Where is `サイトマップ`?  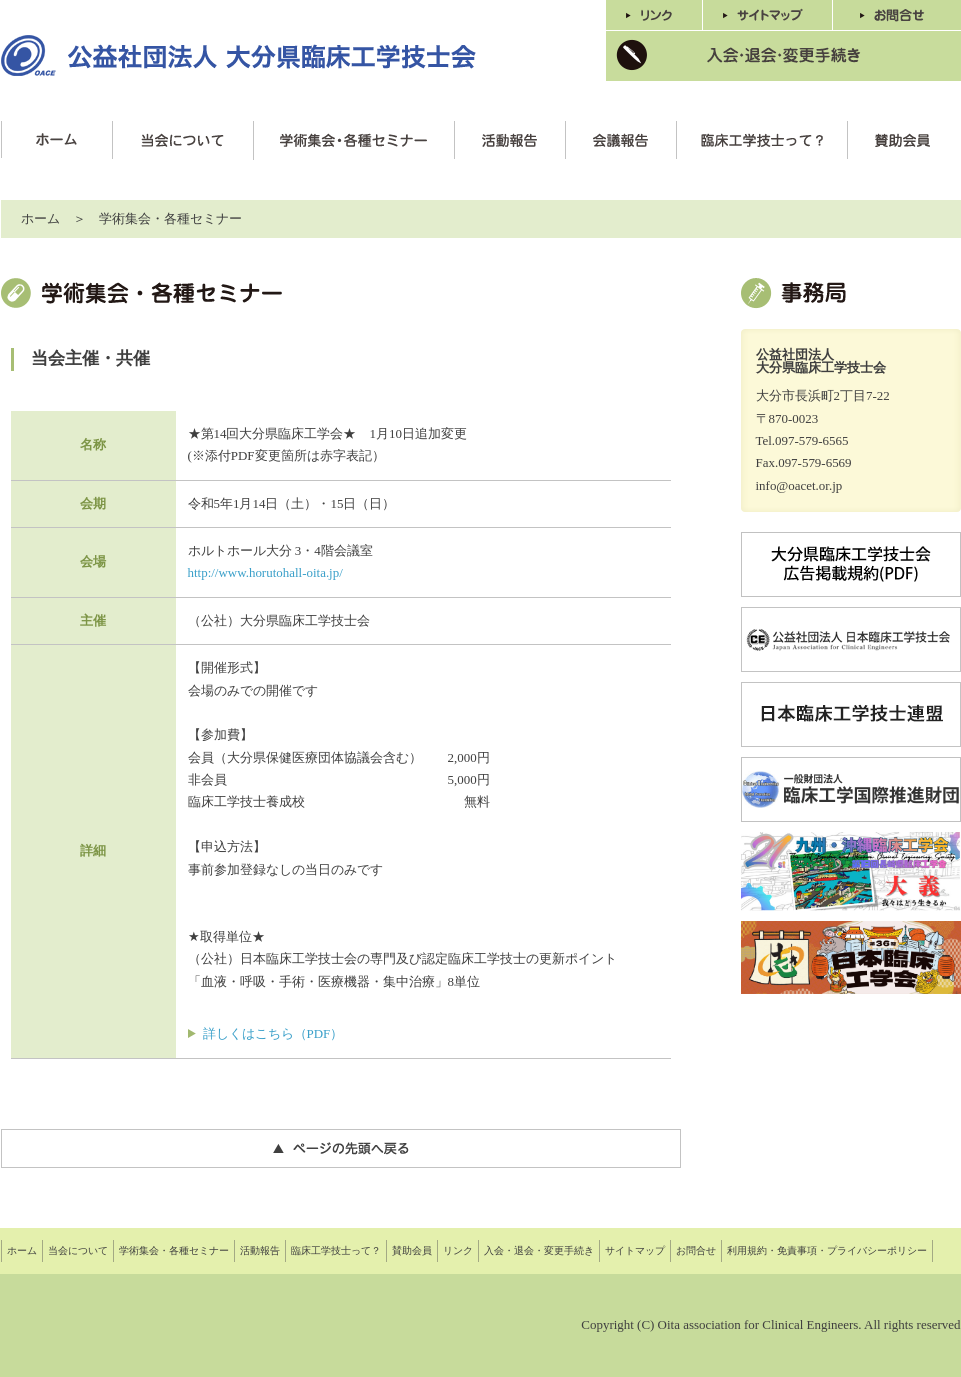
サイトマップ is located at coordinates (635, 1250).